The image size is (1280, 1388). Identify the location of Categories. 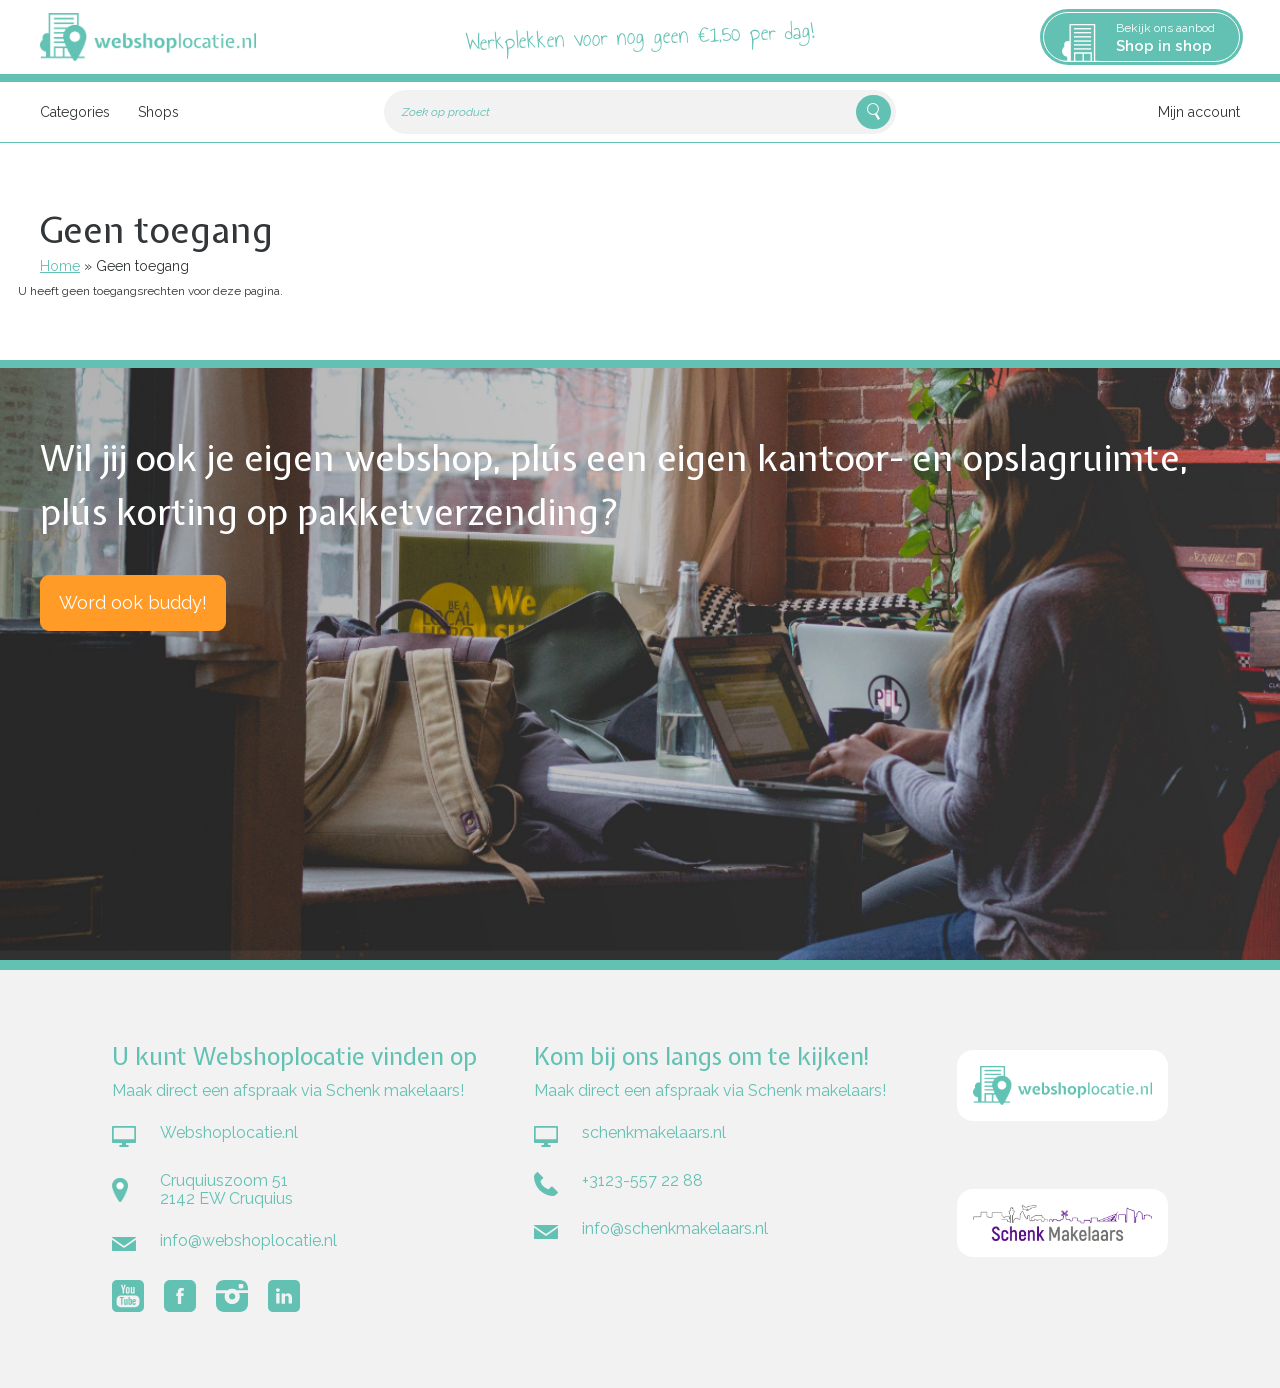
(75, 112).